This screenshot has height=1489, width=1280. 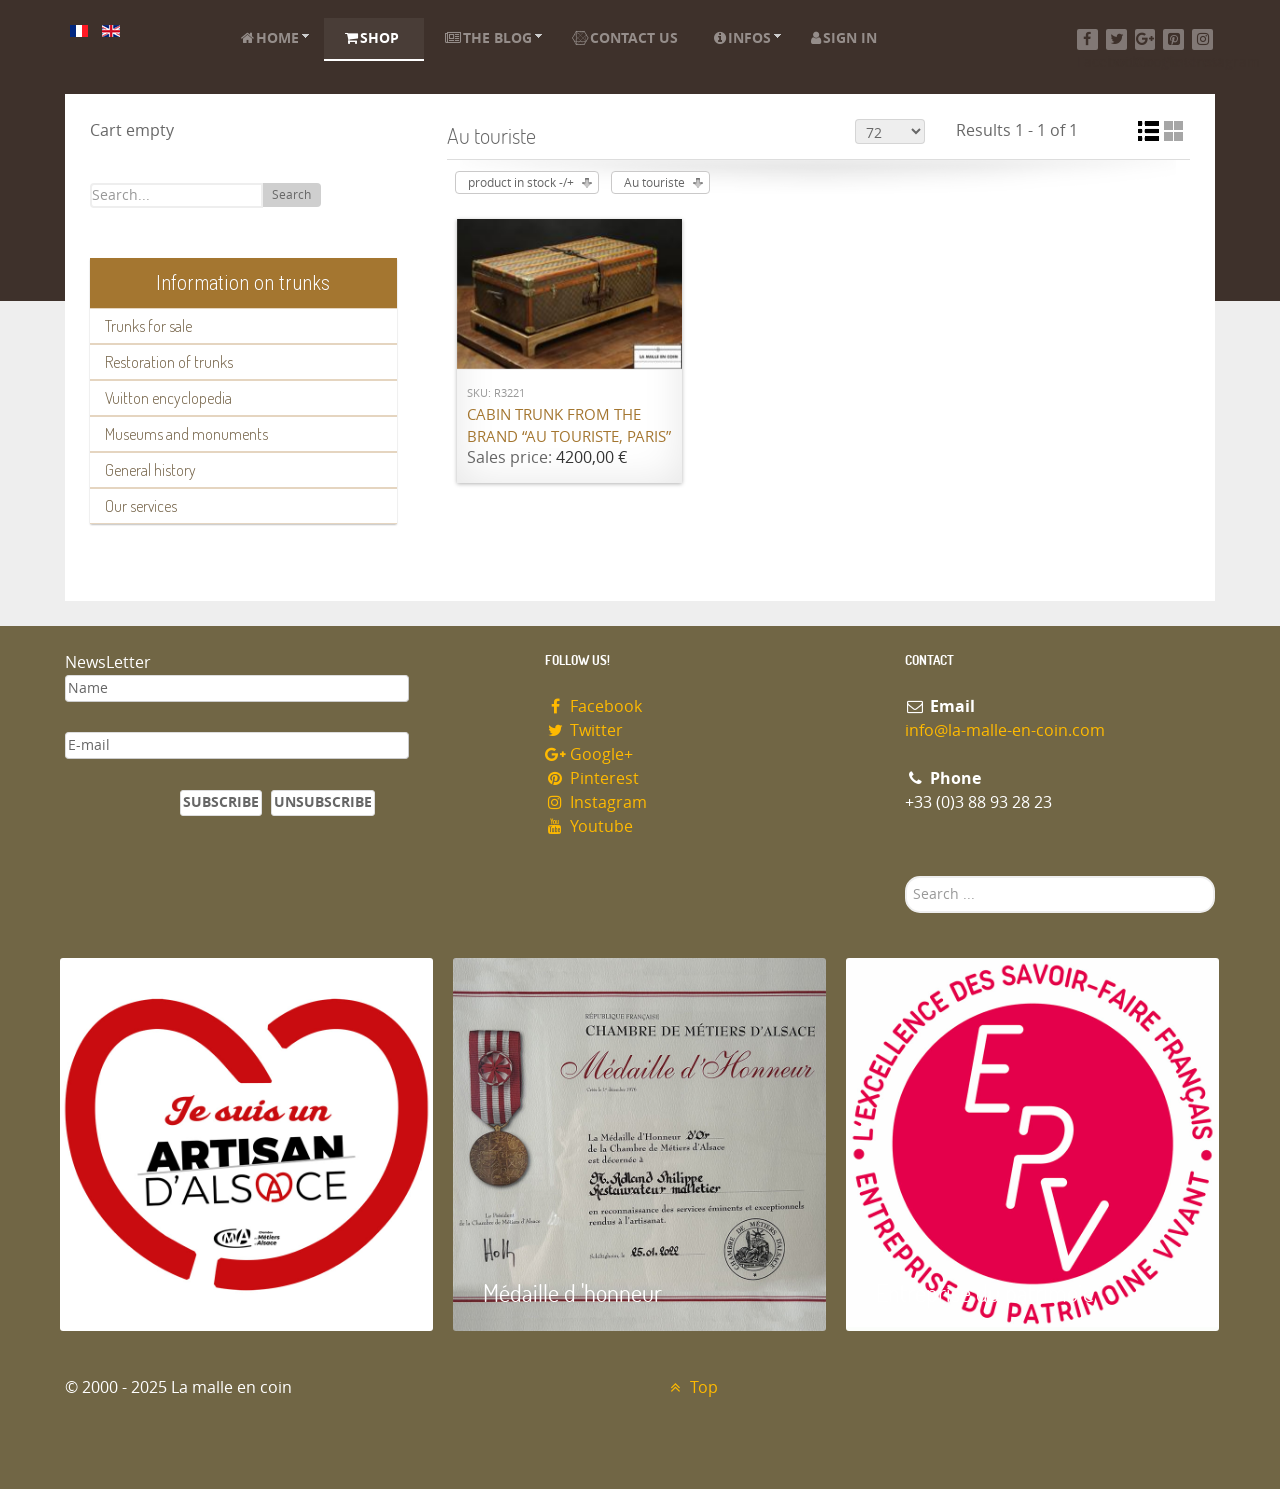 I want to click on [Instagram], so click(x=1202, y=39).